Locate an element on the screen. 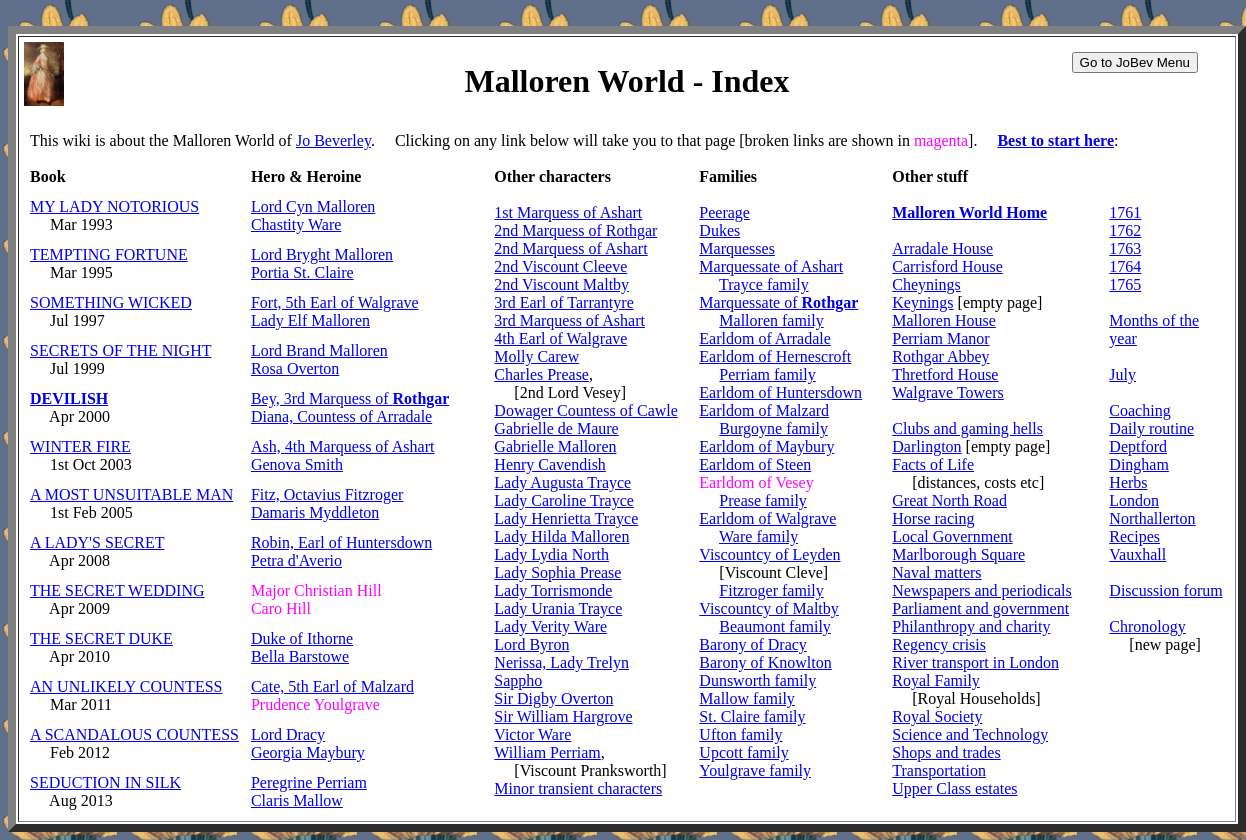  Jo Beverley is located at coordinates (333, 140).